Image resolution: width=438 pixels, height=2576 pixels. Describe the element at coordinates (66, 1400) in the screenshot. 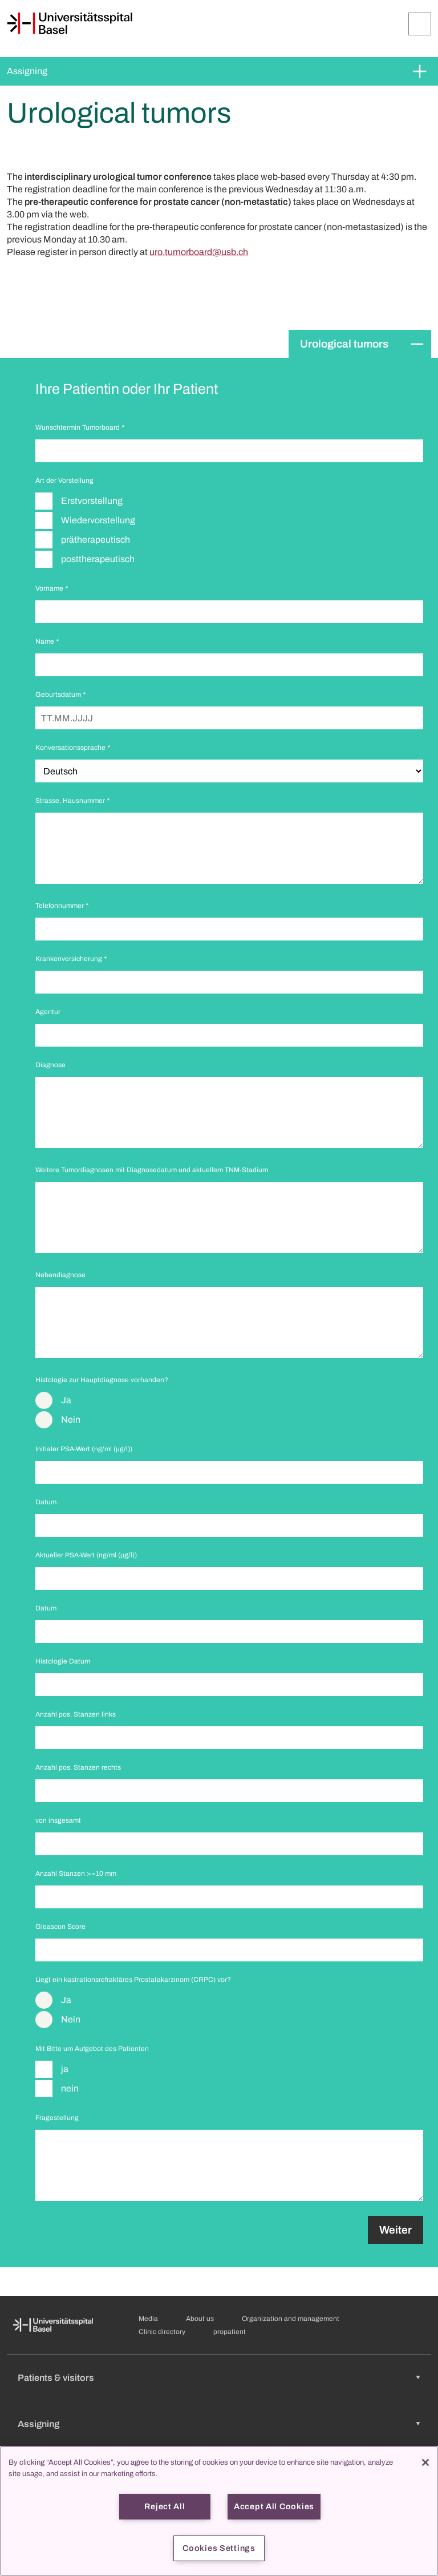

I see `Ja` at that location.